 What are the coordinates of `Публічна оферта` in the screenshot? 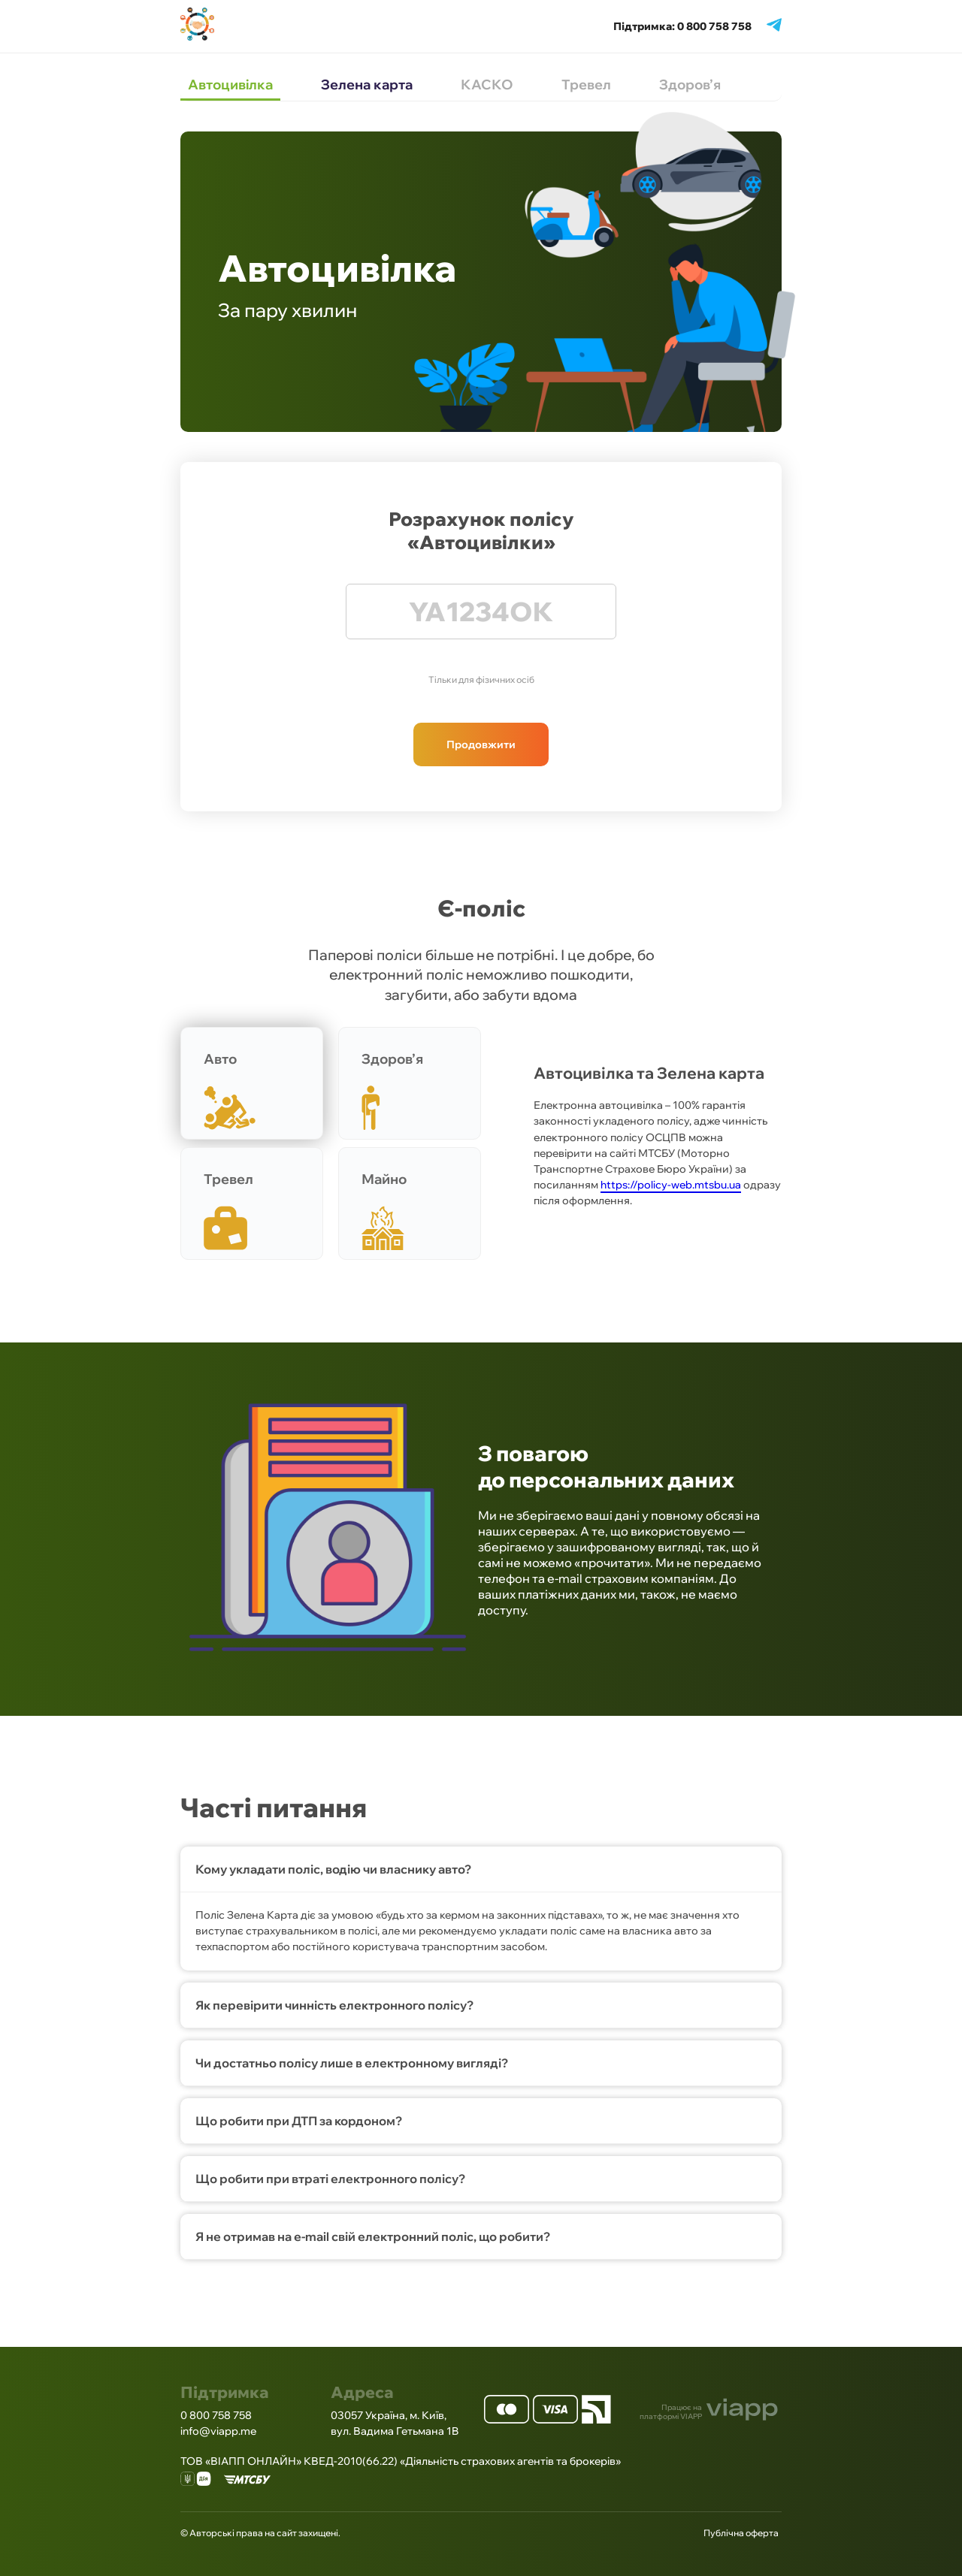 It's located at (741, 2532).